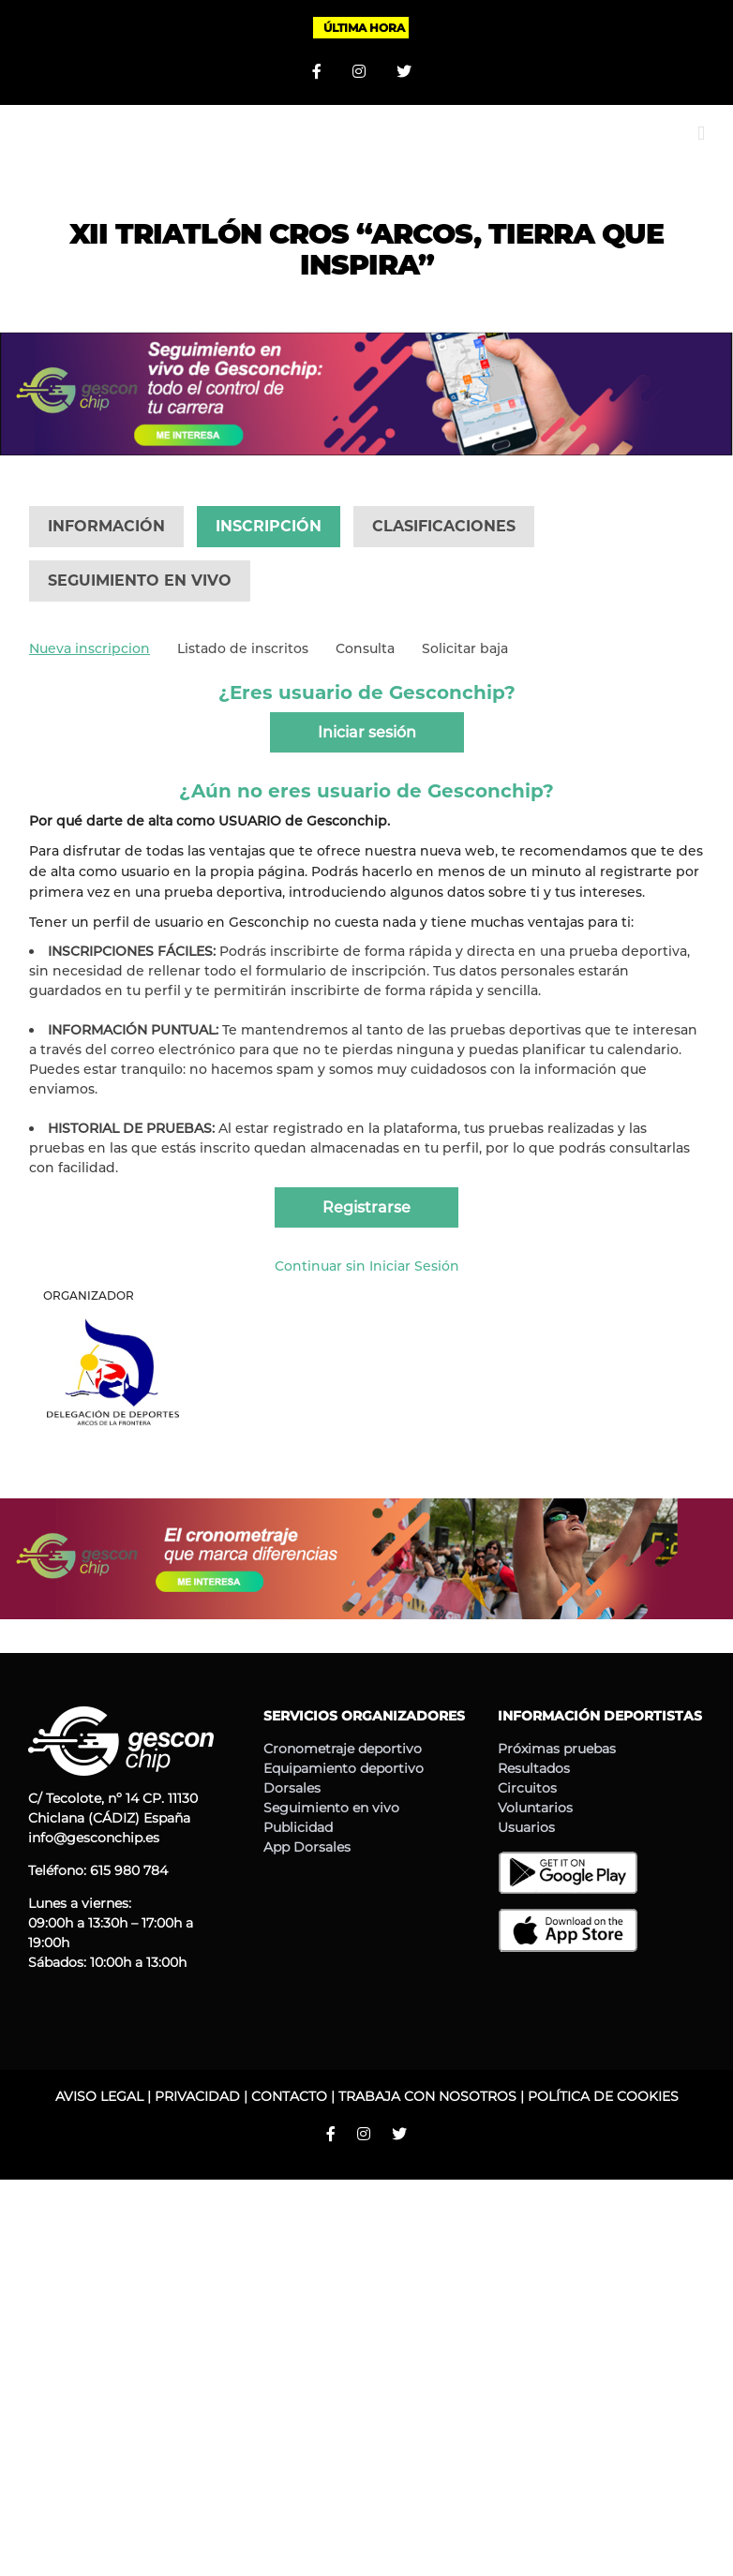  Describe the element at coordinates (343, 1768) in the screenshot. I see `Equipamiento deportivo` at that location.